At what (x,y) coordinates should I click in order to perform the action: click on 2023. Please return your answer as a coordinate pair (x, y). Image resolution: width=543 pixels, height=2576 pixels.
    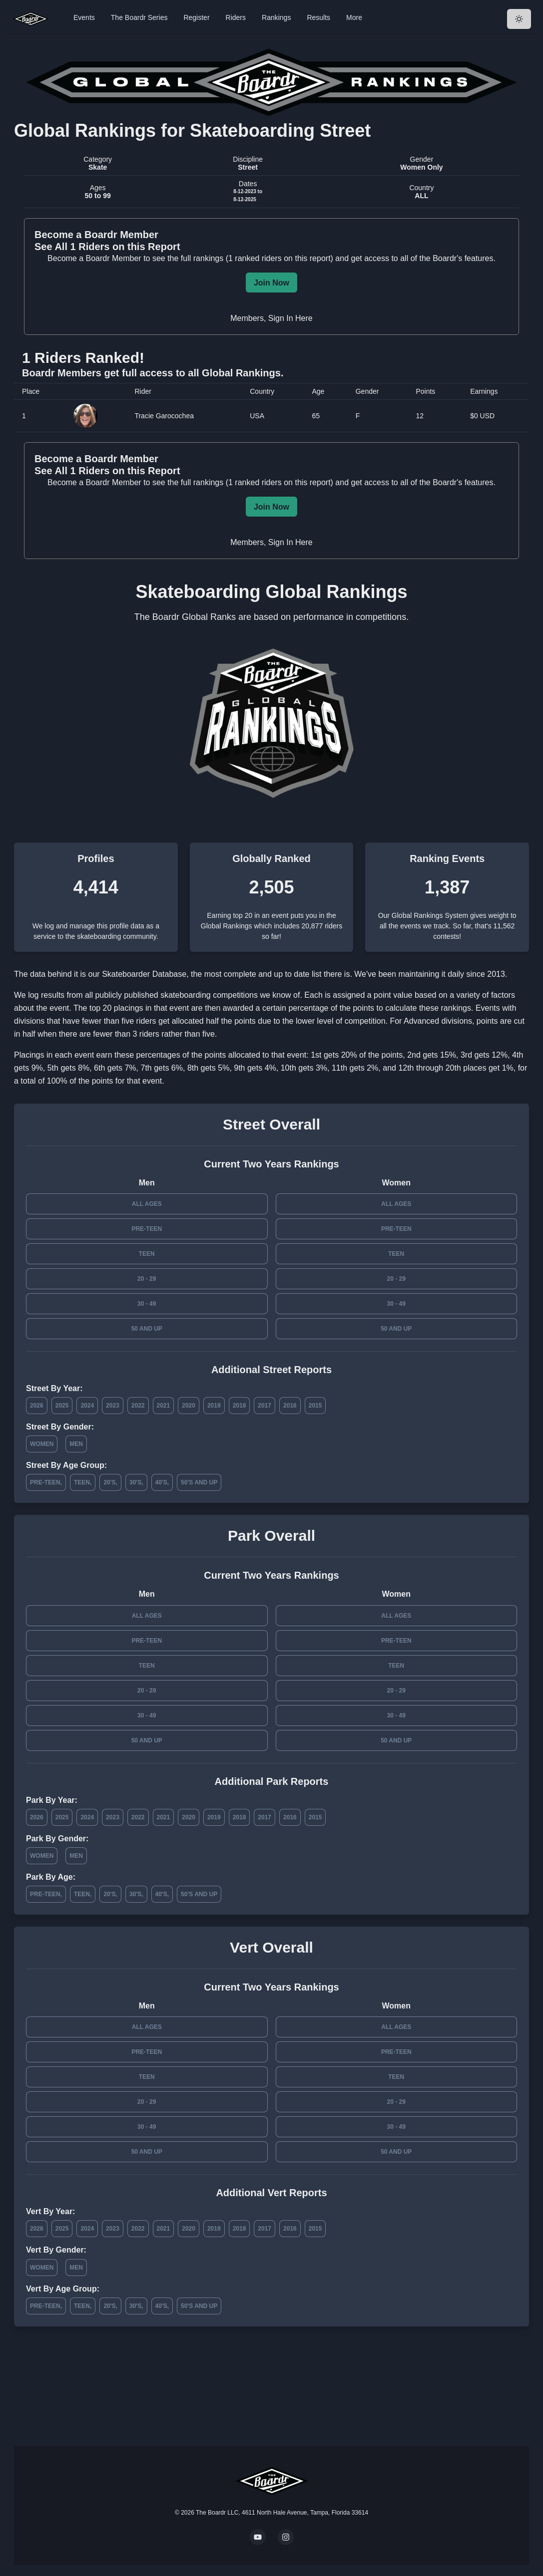
    Looking at the image, I should click on (112, 1405).